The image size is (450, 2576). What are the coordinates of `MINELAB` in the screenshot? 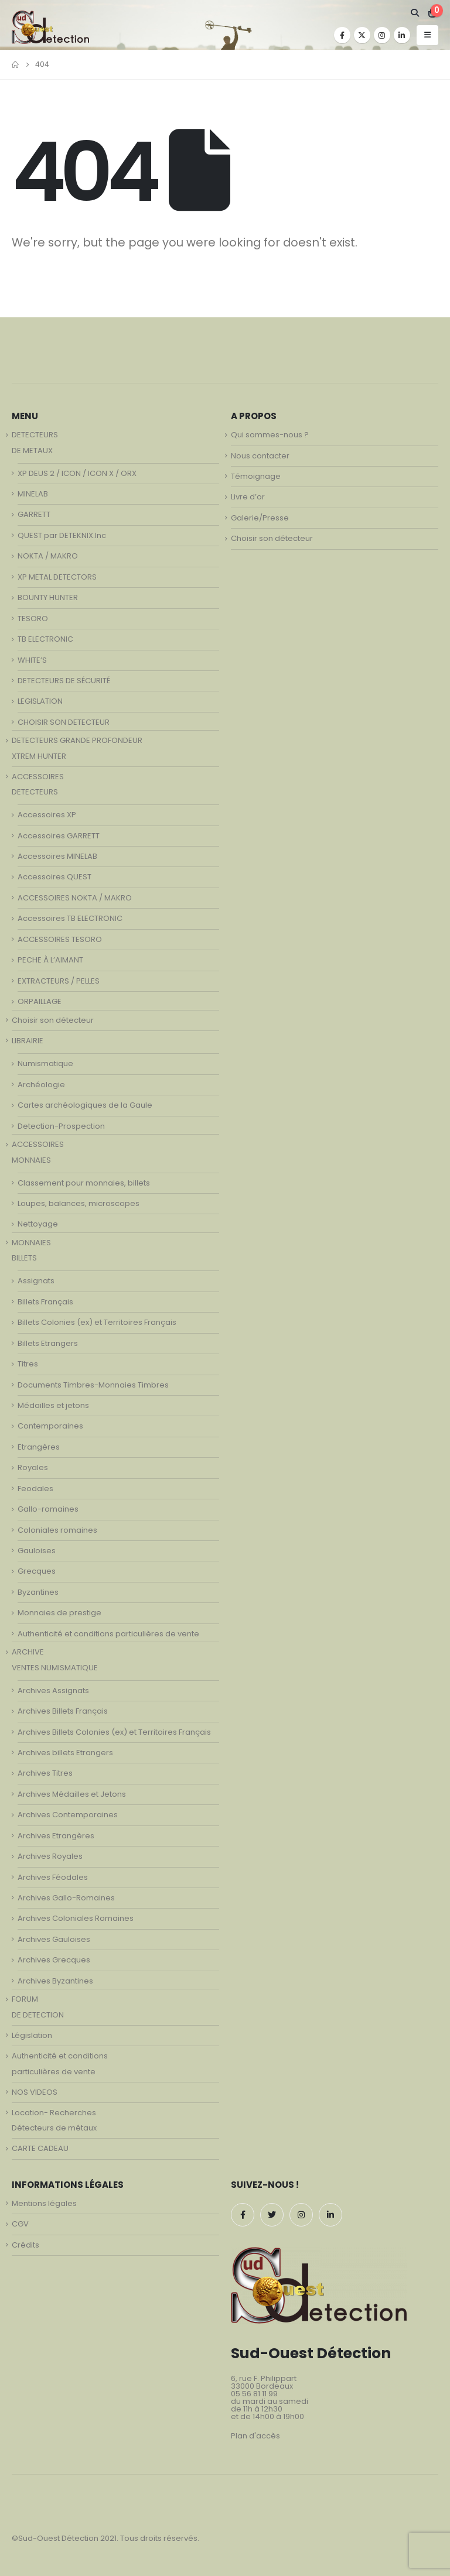 It's located at (33, 493).